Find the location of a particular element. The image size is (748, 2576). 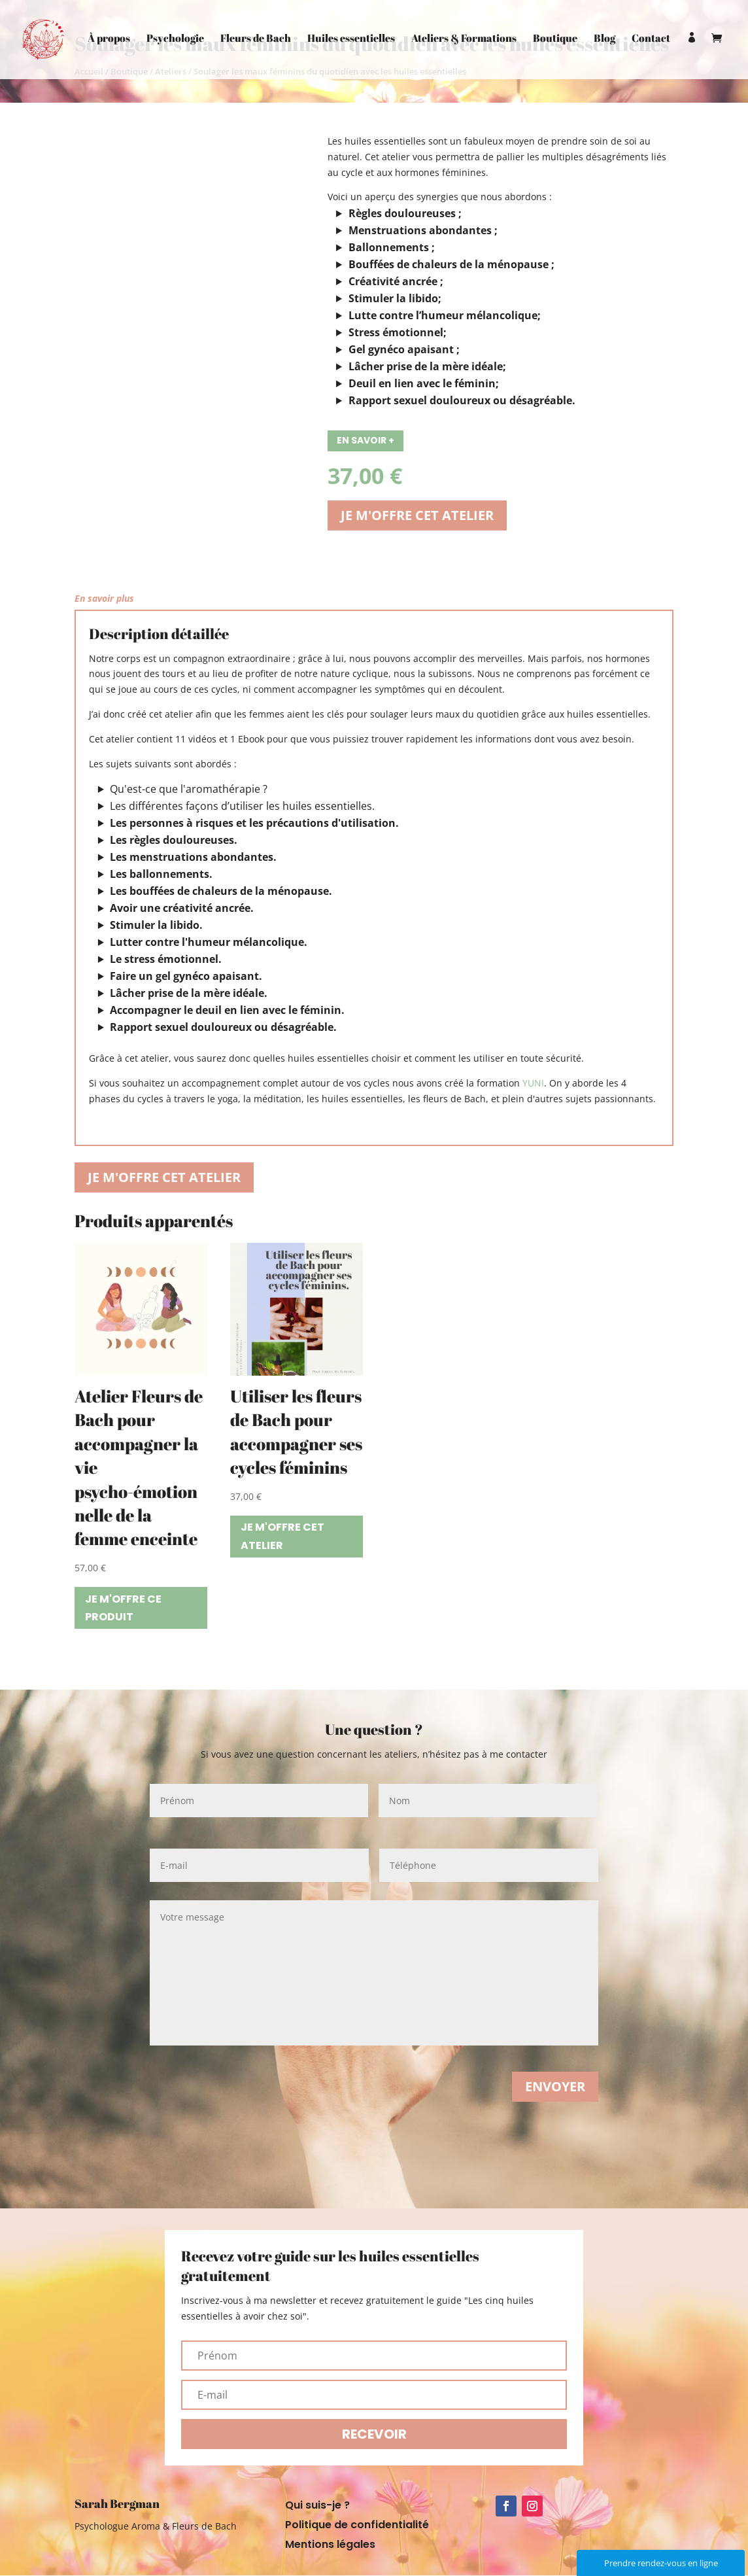

Je m'offre cet atelier is located at coordinates (417, 515).